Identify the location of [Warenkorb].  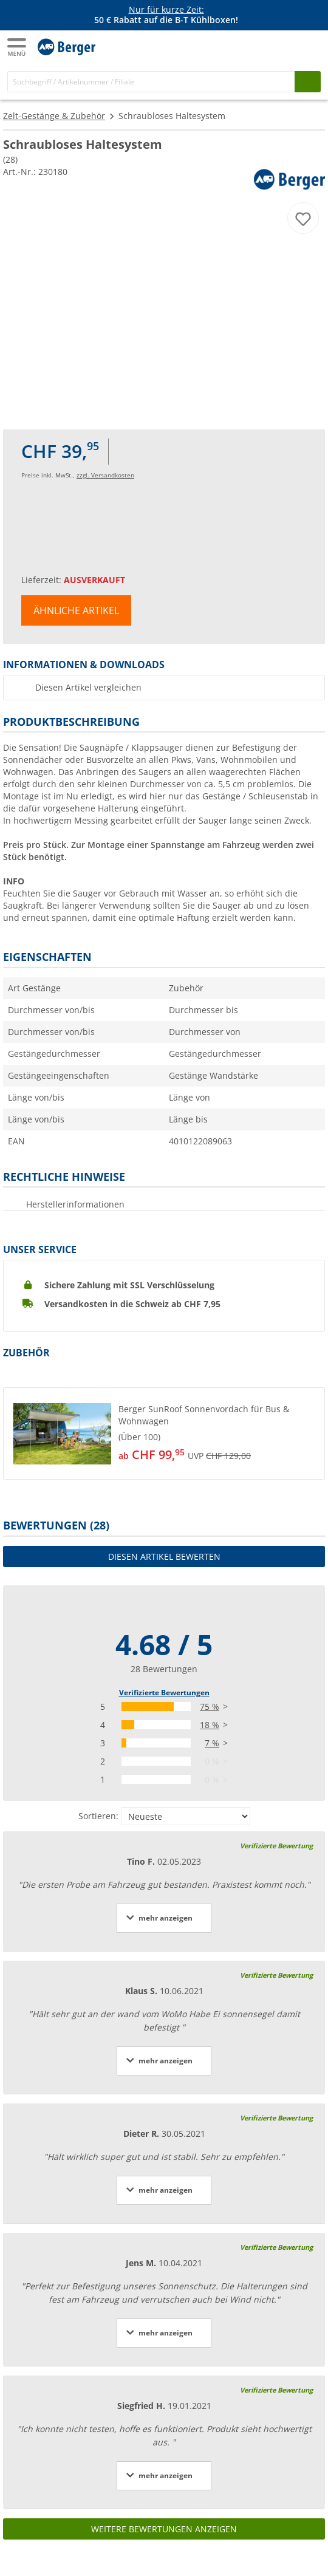
(310, 46).